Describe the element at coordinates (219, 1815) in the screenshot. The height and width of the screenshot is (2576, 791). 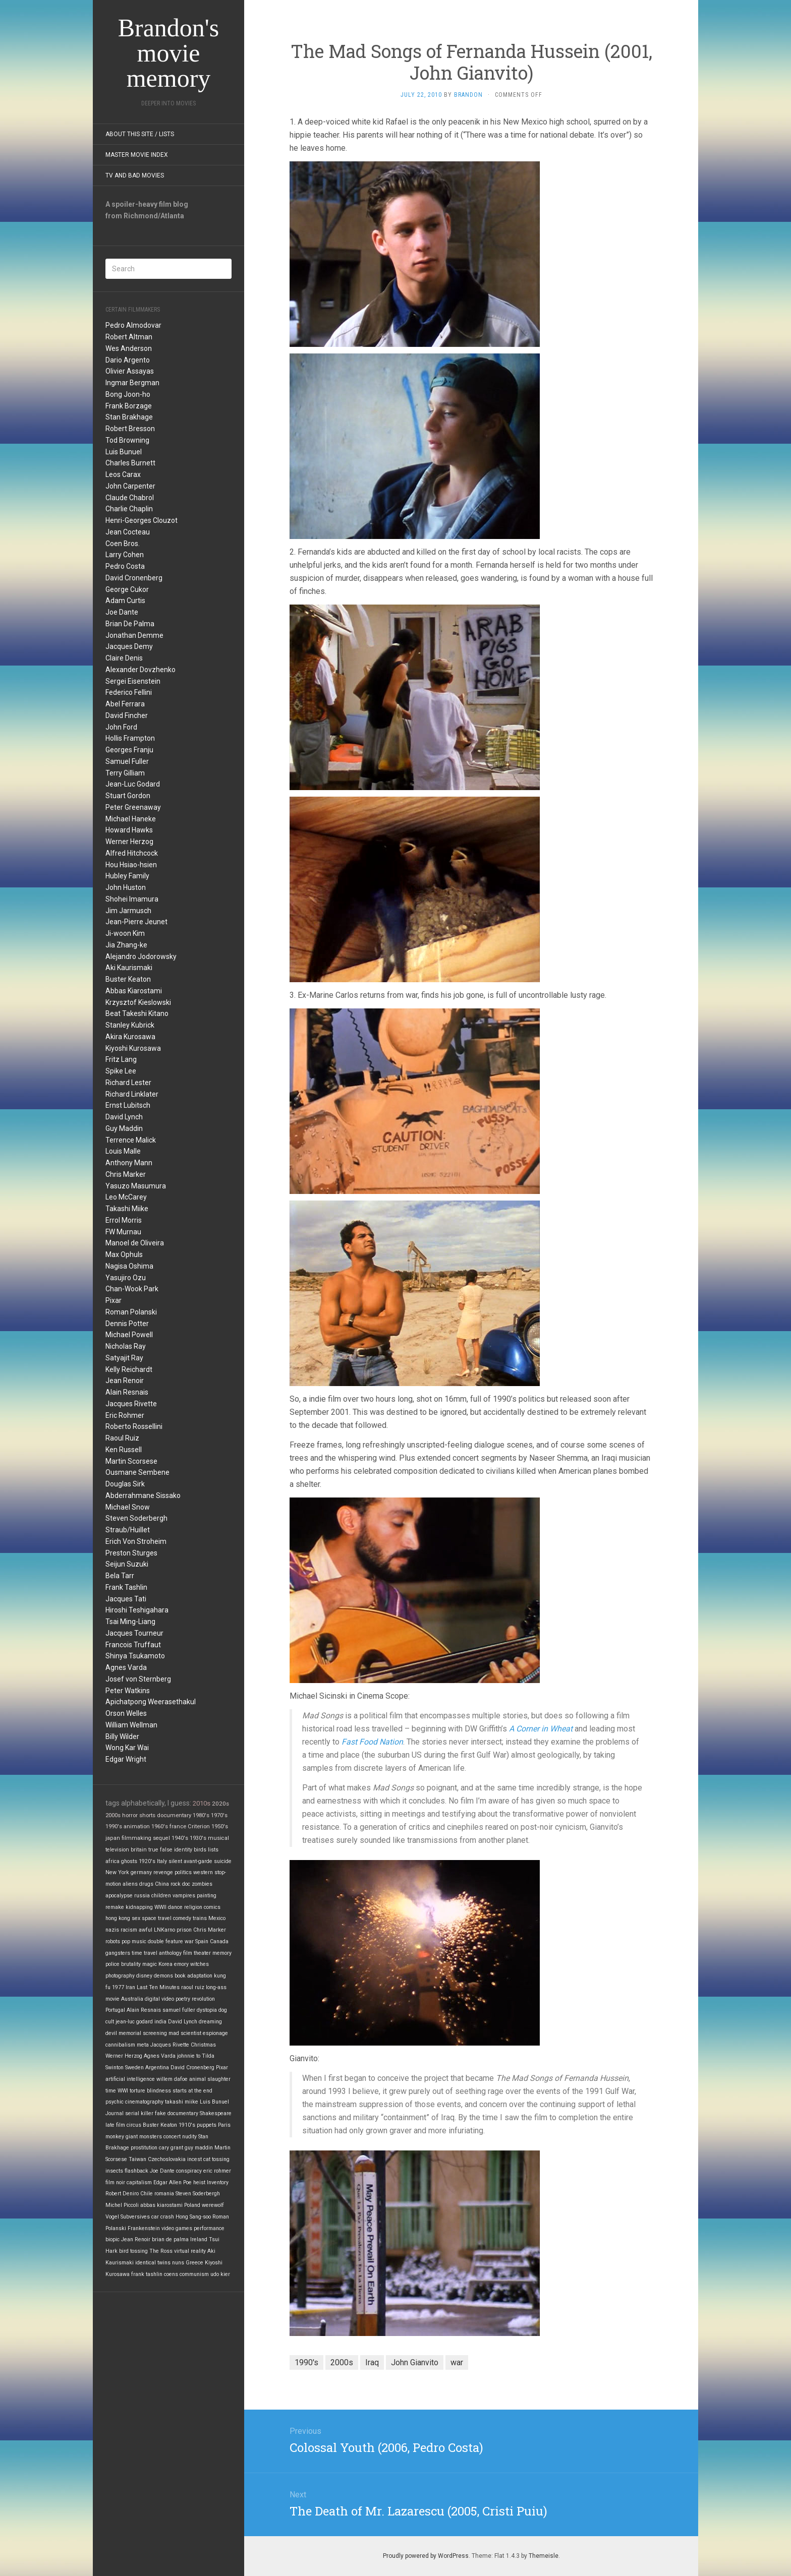
I see `1970's` at that location.